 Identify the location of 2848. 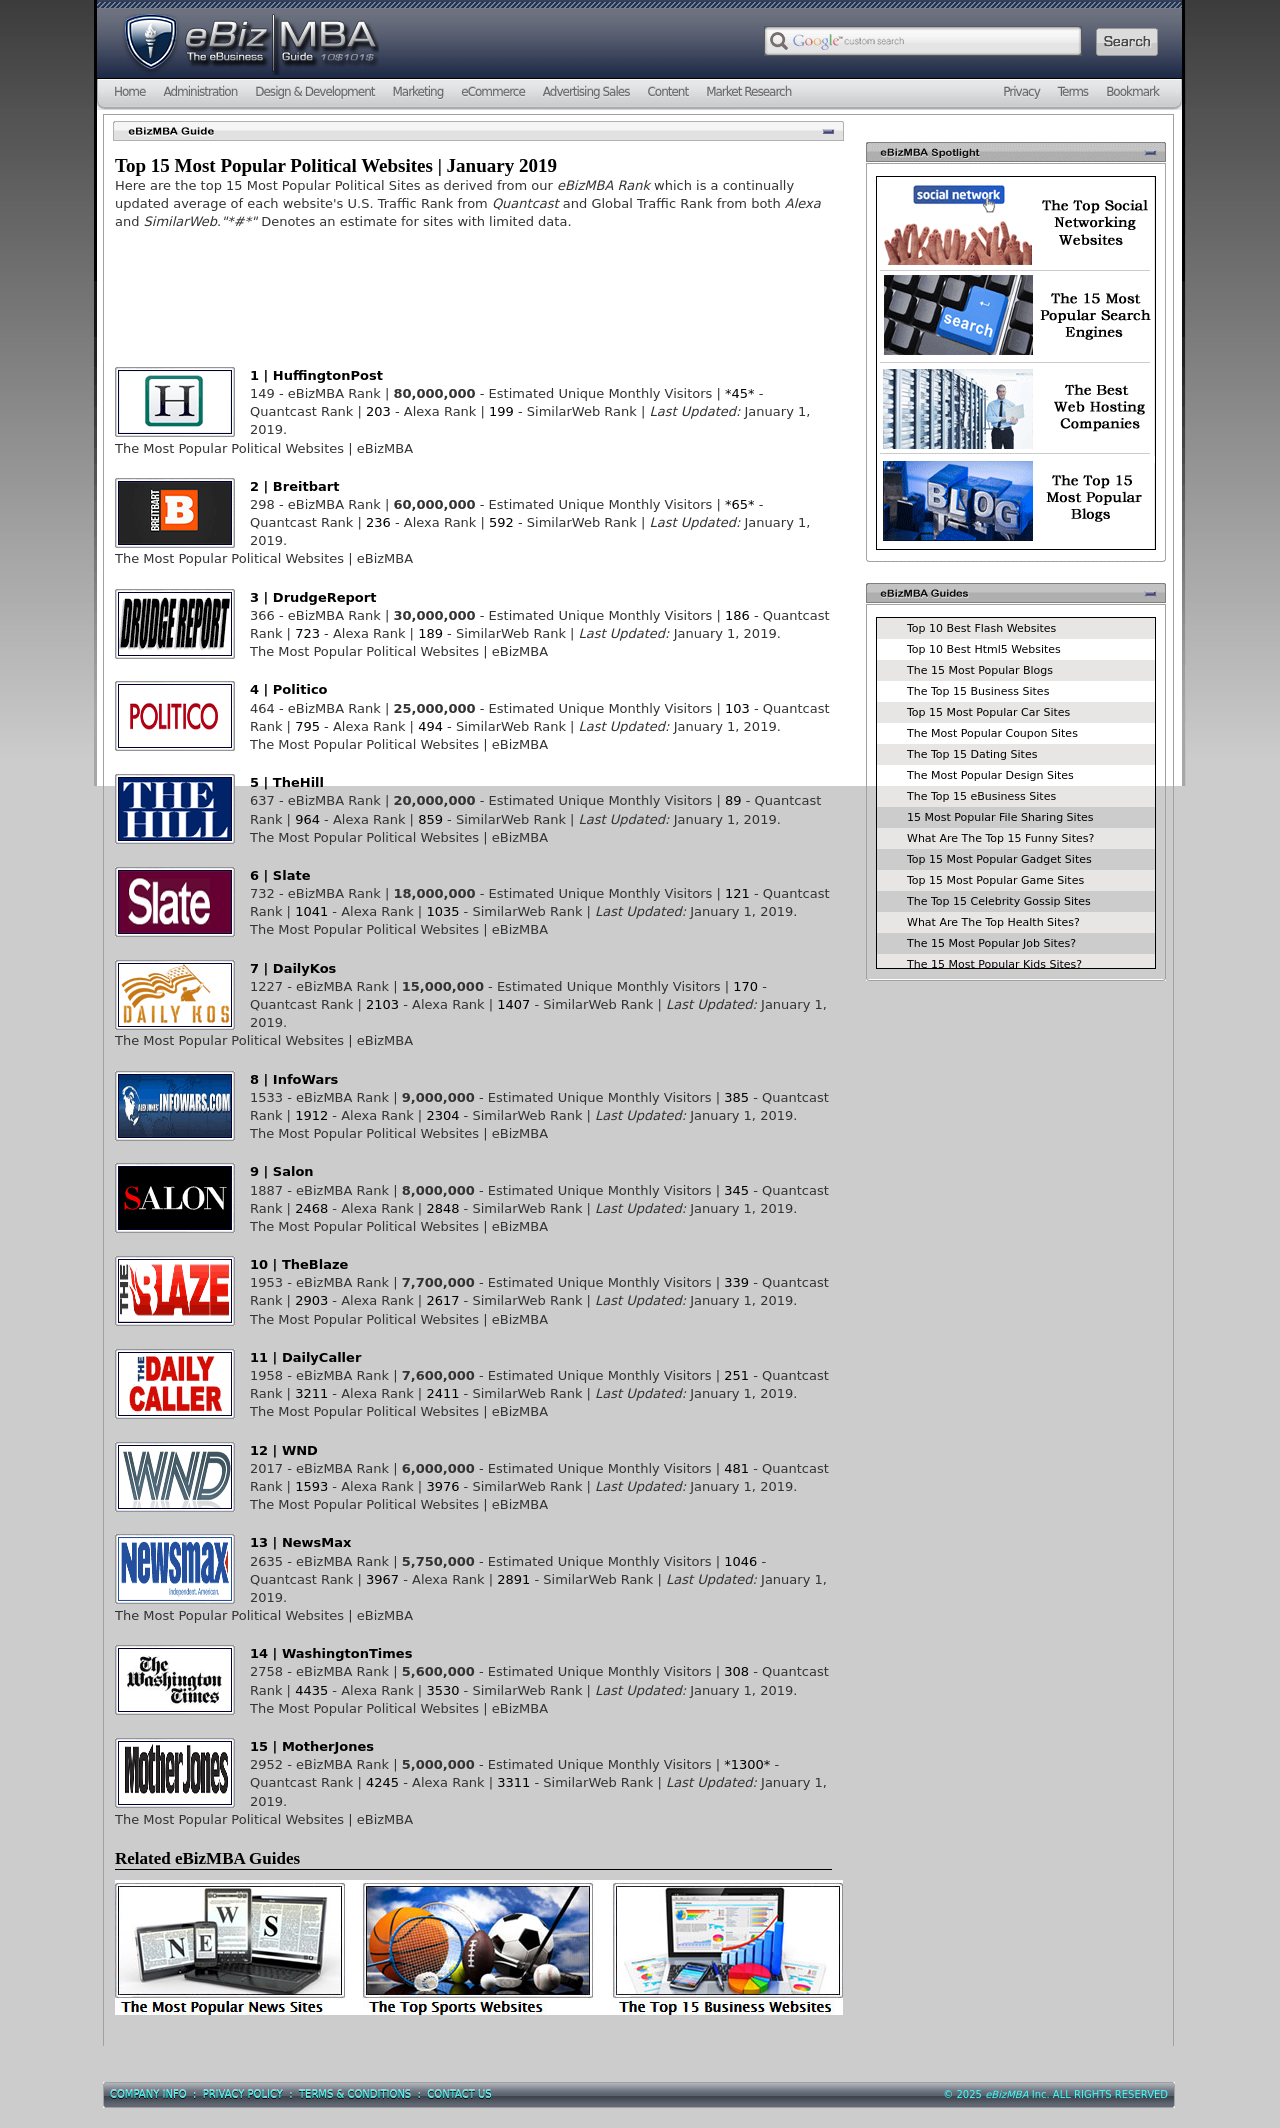
(442, 1208).